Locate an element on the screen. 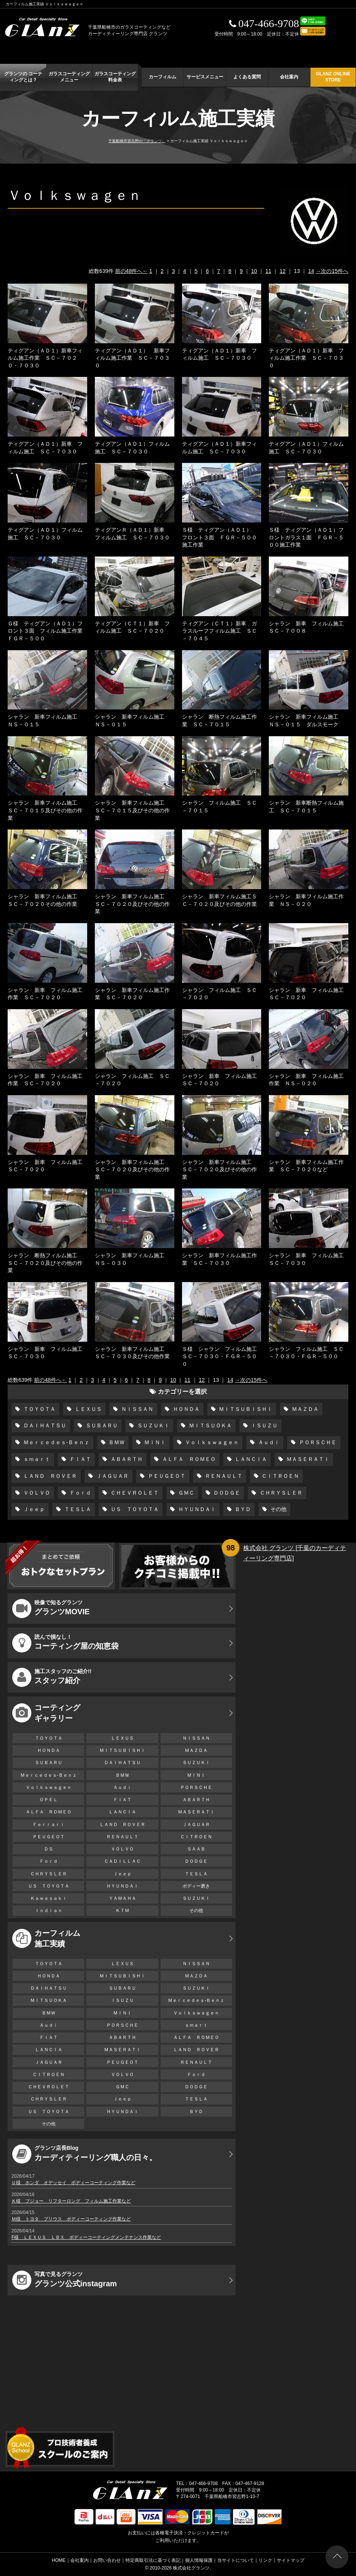 The height and width of the screenshot is (2576, 356). コーティング屋の知恵袋 is located at coordinates (65, 1642).